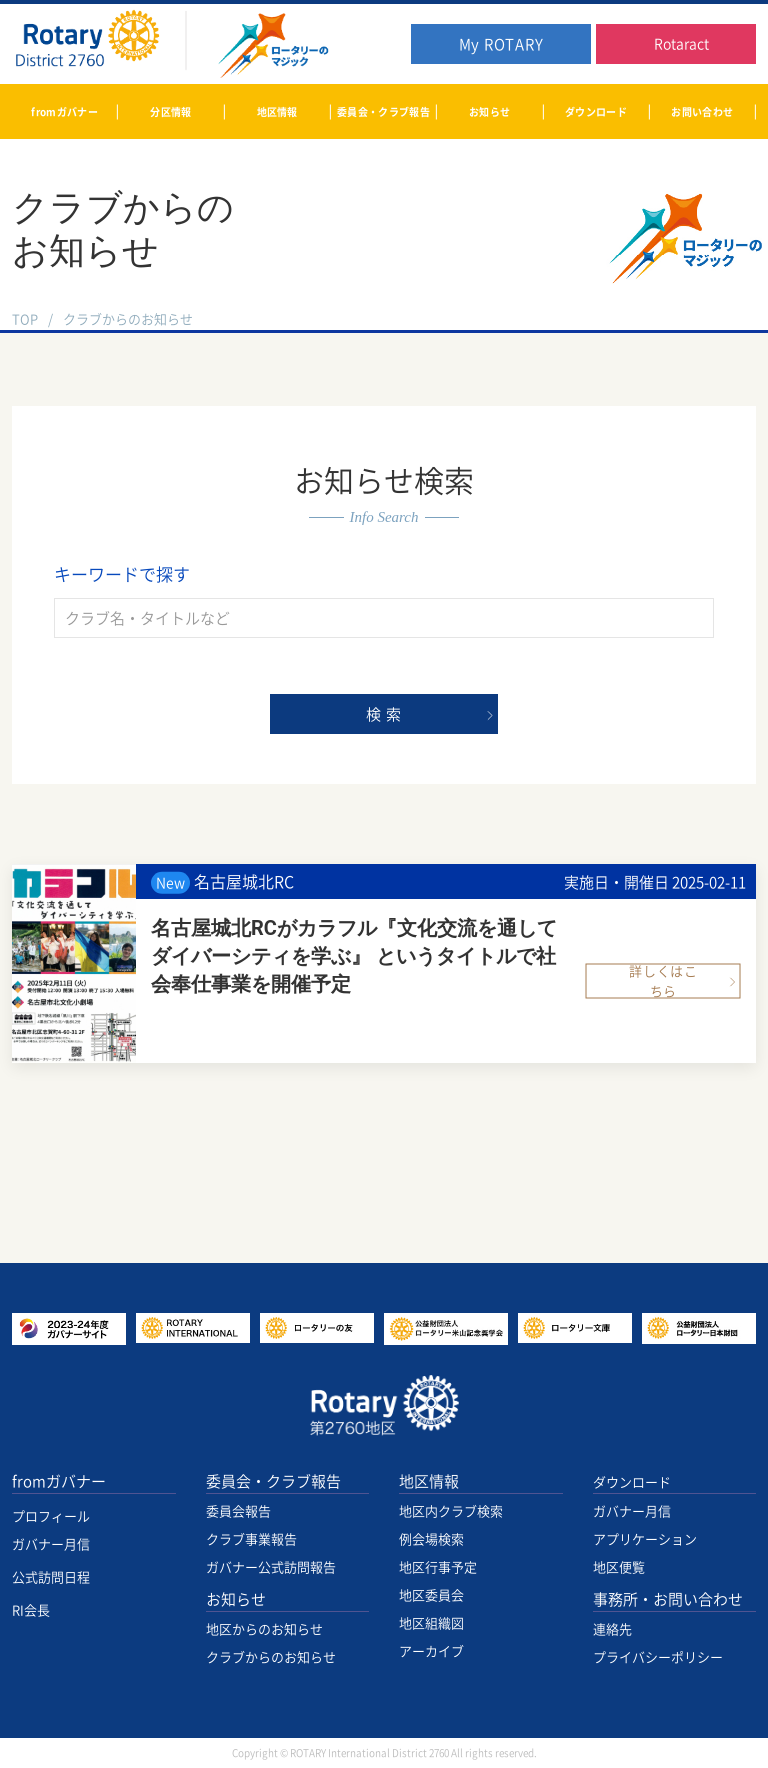 The width and height of the screenshot is (768, 1768). Describe the element at coordinates (431, 1623) in the screenshot. I see `地区組織図` at that location.